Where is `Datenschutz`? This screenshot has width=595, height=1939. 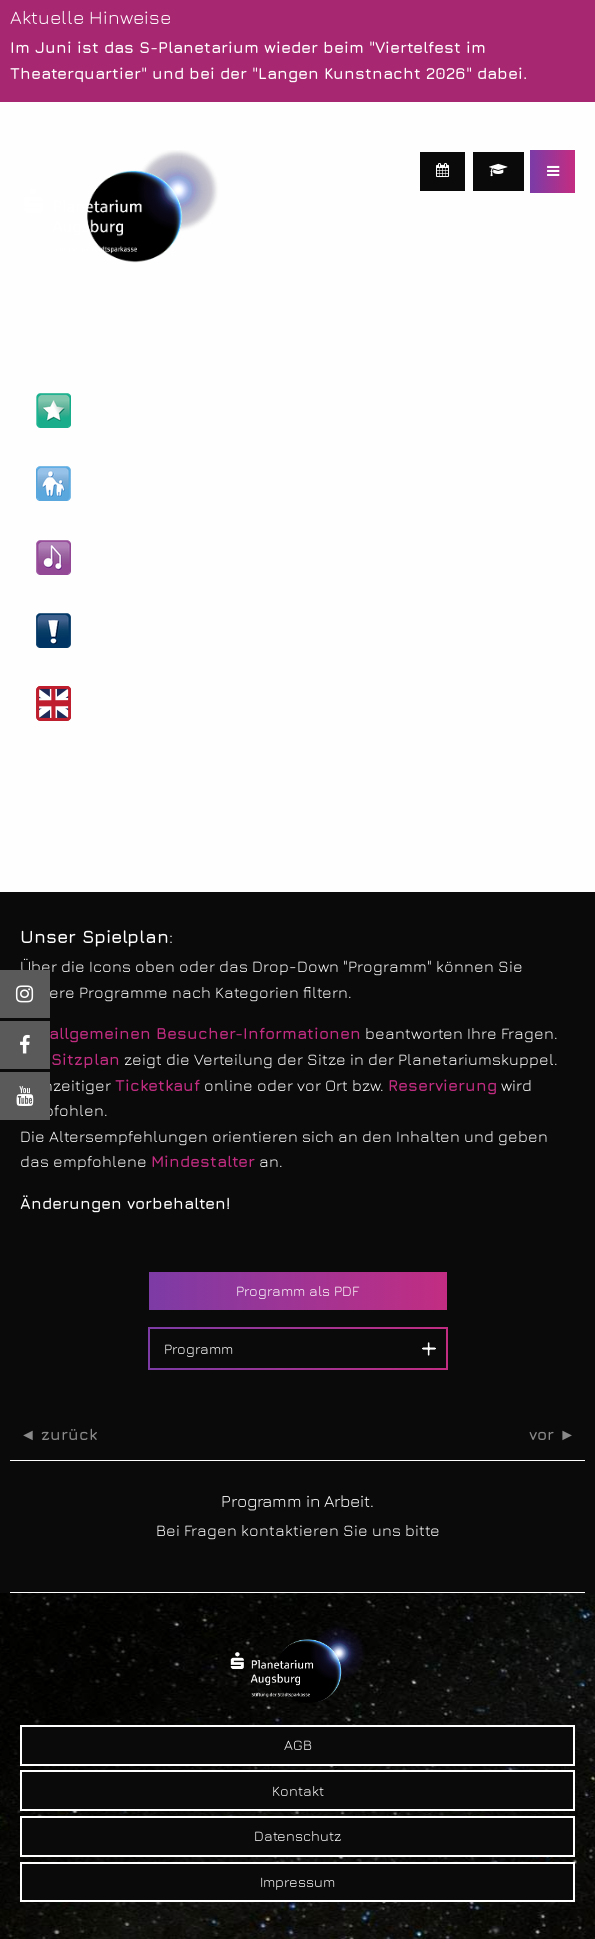 Datenschutz is located at coordinates (297, 1835).